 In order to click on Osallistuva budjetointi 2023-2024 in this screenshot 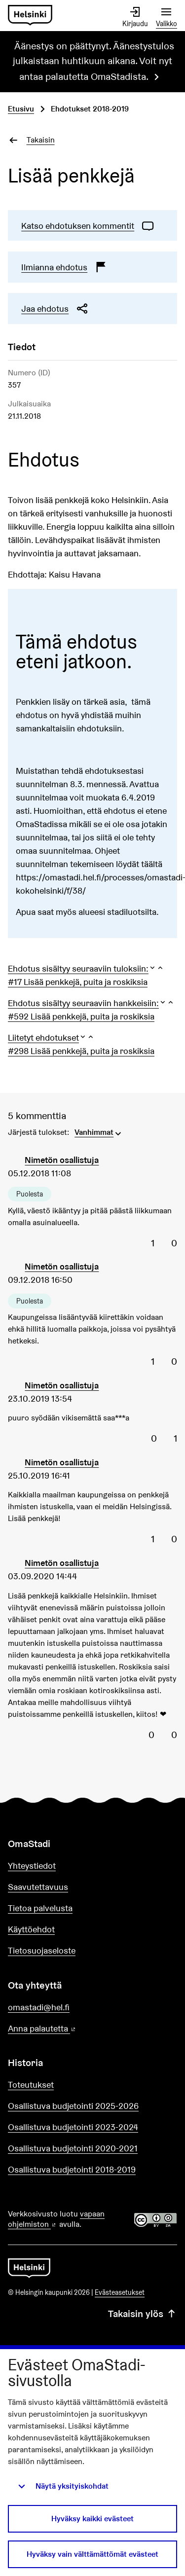, I will do `click(73, 2127)`.